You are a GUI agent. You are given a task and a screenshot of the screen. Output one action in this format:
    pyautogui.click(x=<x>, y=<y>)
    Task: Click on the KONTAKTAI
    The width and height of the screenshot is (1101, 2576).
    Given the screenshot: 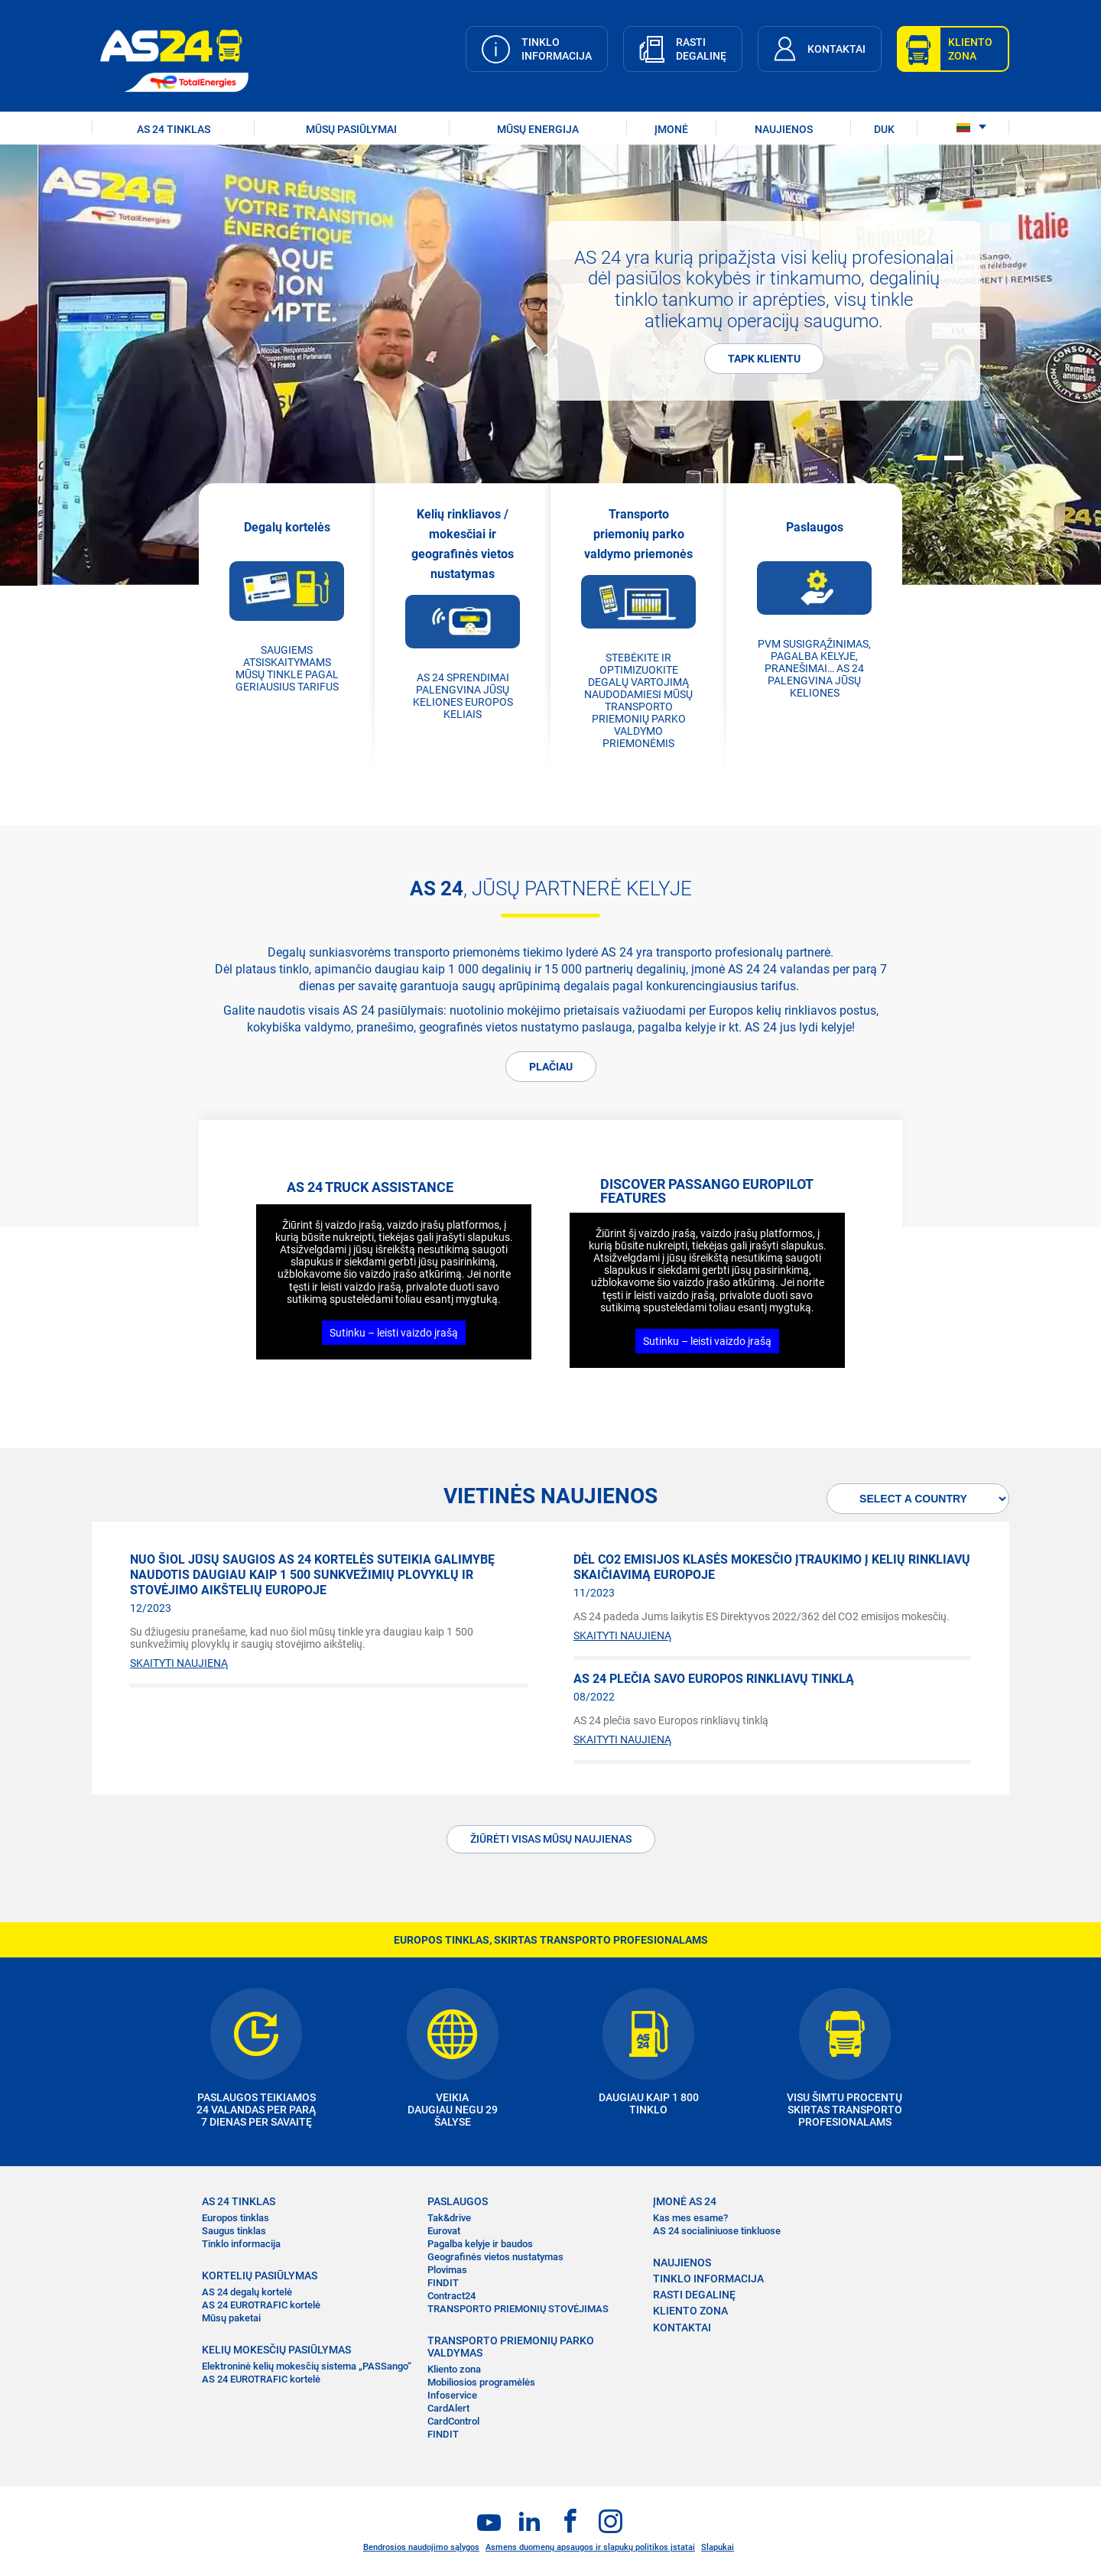 What is the action you would take?
    pyautogui.click(x=682, y=2327)
    